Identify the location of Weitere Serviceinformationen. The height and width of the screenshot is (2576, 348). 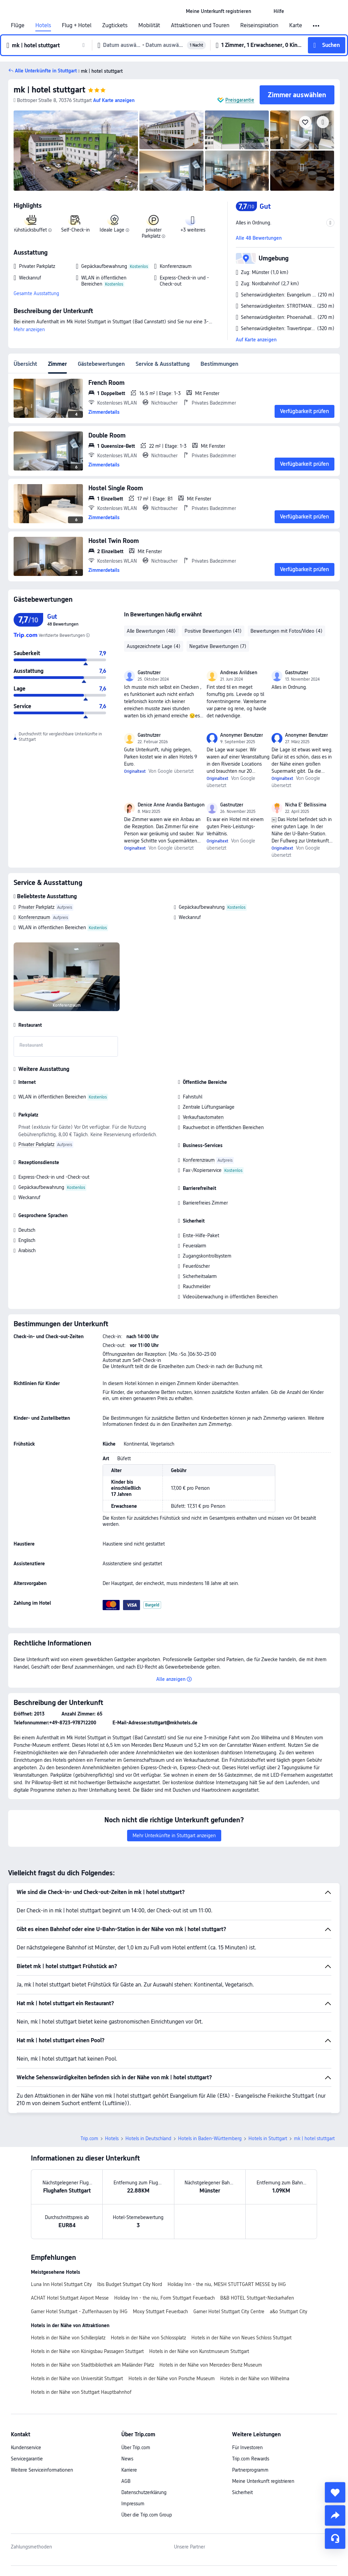
(42, 2470).